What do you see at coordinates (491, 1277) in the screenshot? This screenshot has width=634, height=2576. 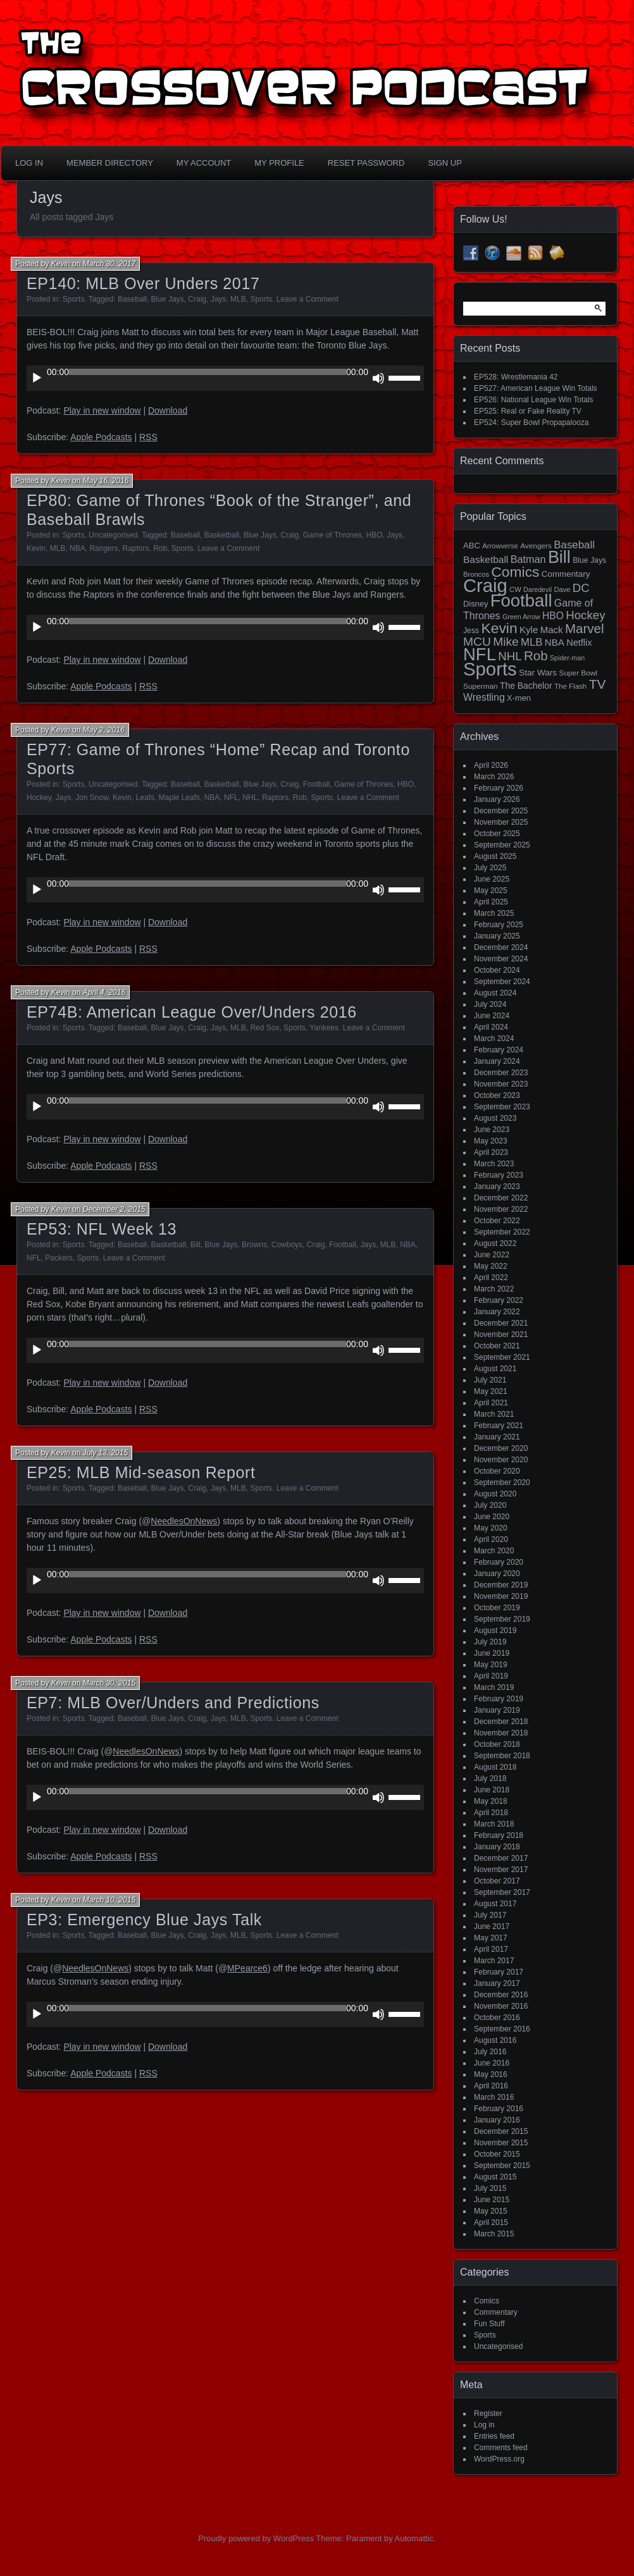 I see `April 2022` at bounding box center [491, 1277].